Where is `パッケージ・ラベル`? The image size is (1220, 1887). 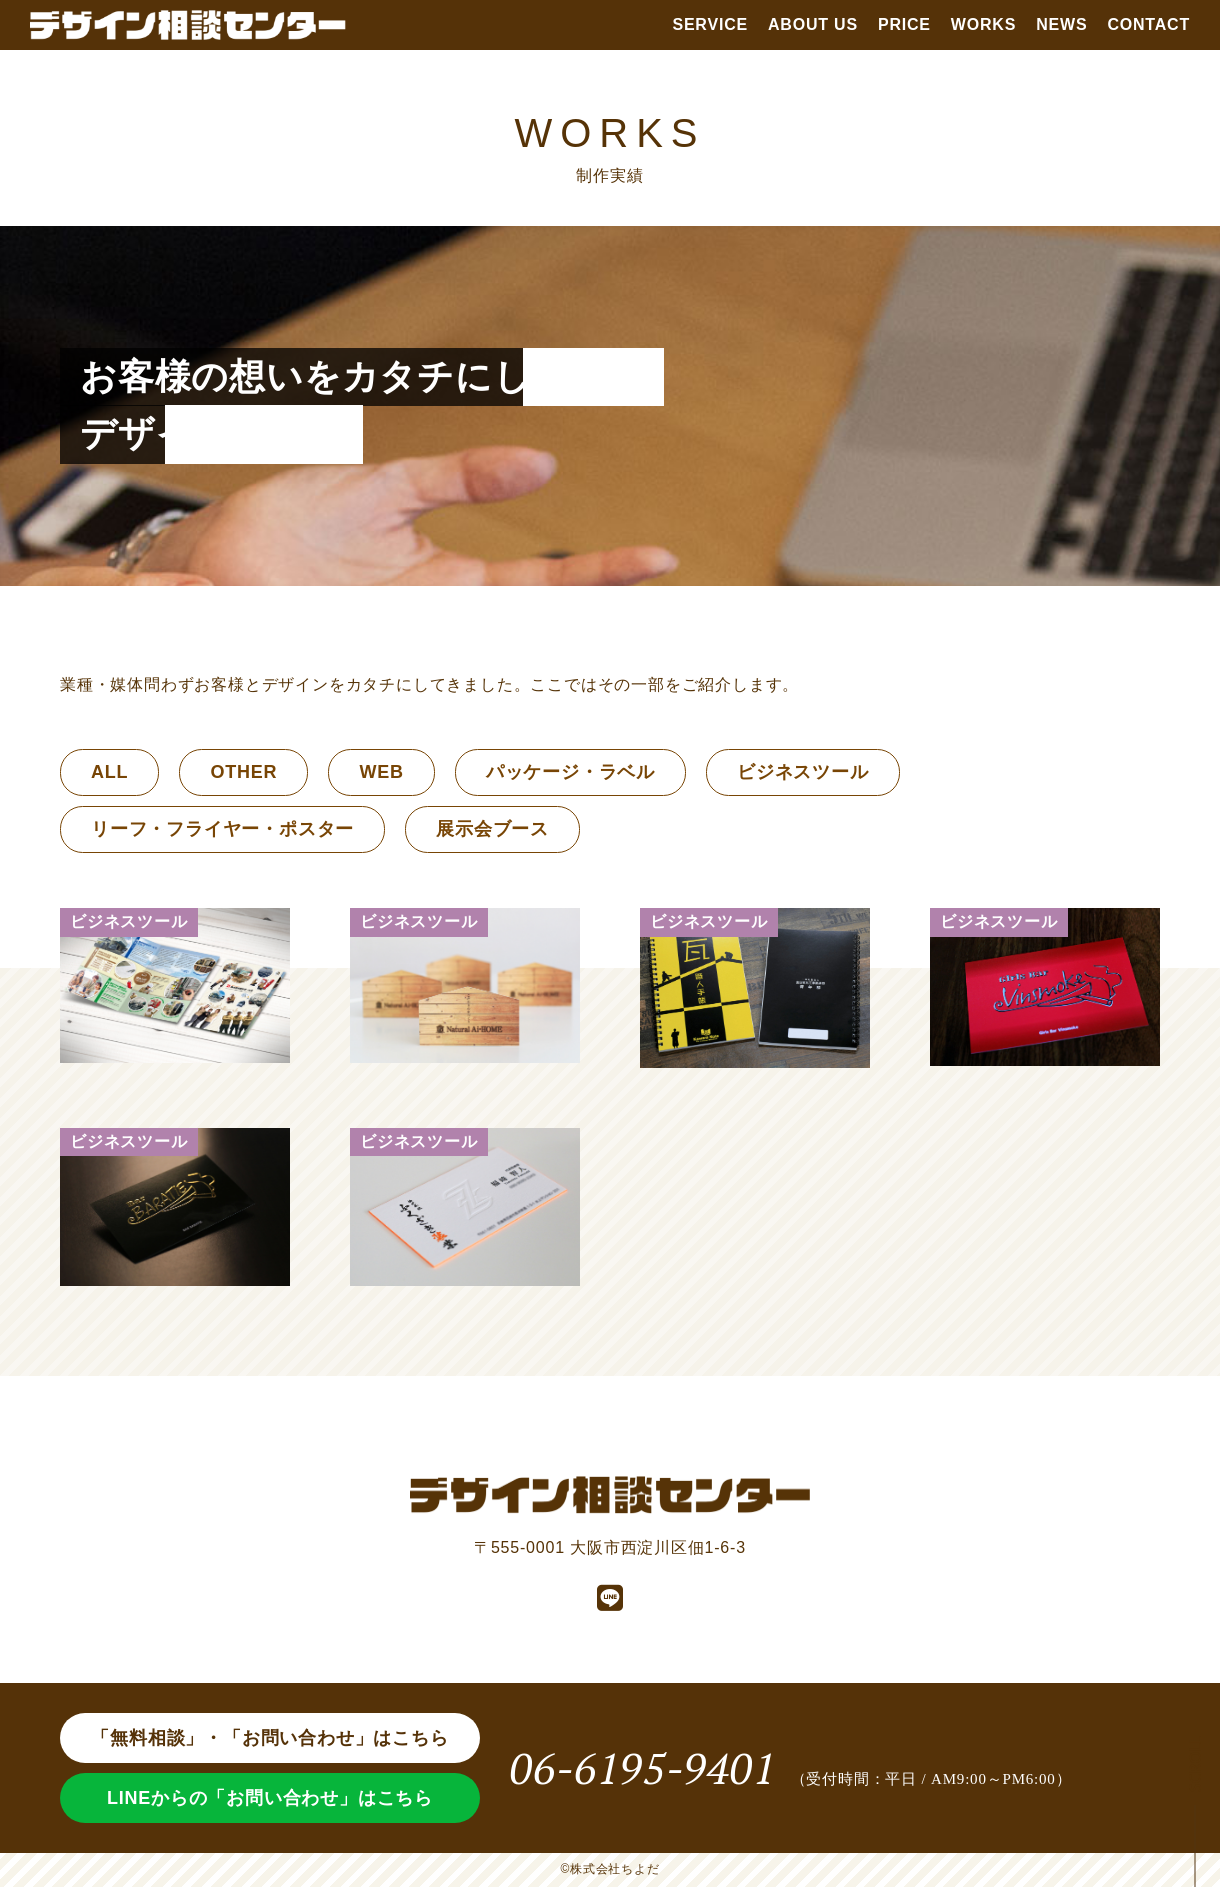 パッケージ・ラベル is located at coordinates (570, 772).